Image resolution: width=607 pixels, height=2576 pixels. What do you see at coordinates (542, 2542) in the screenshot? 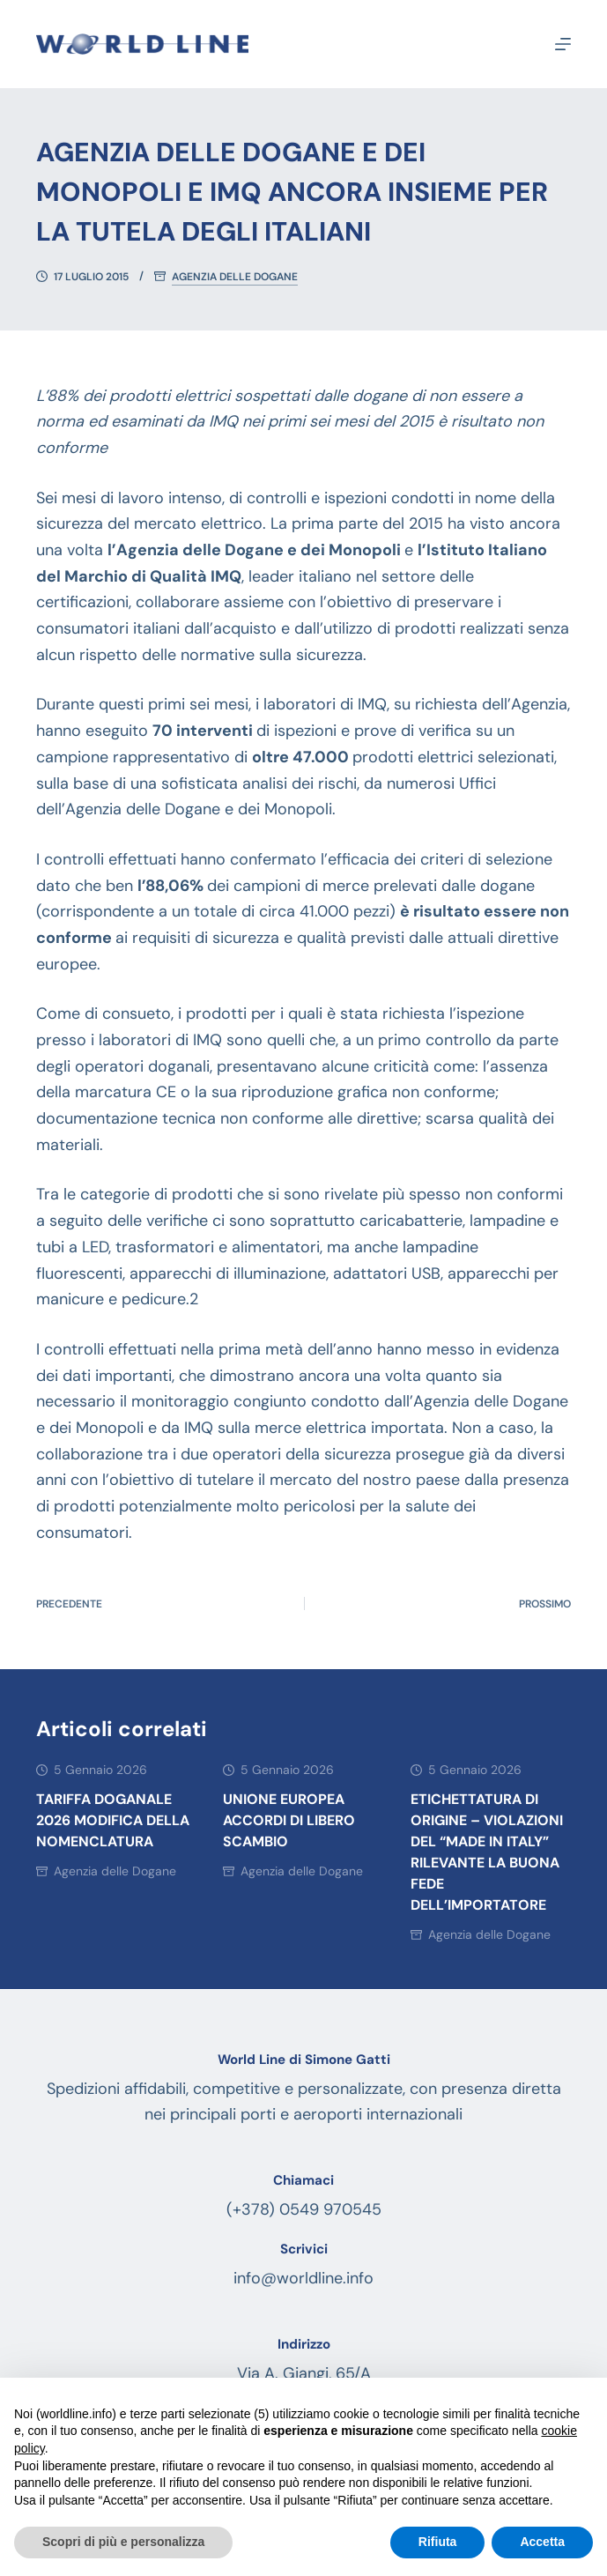
I see `Accetta [button]` at bounding box center [542, 2542].